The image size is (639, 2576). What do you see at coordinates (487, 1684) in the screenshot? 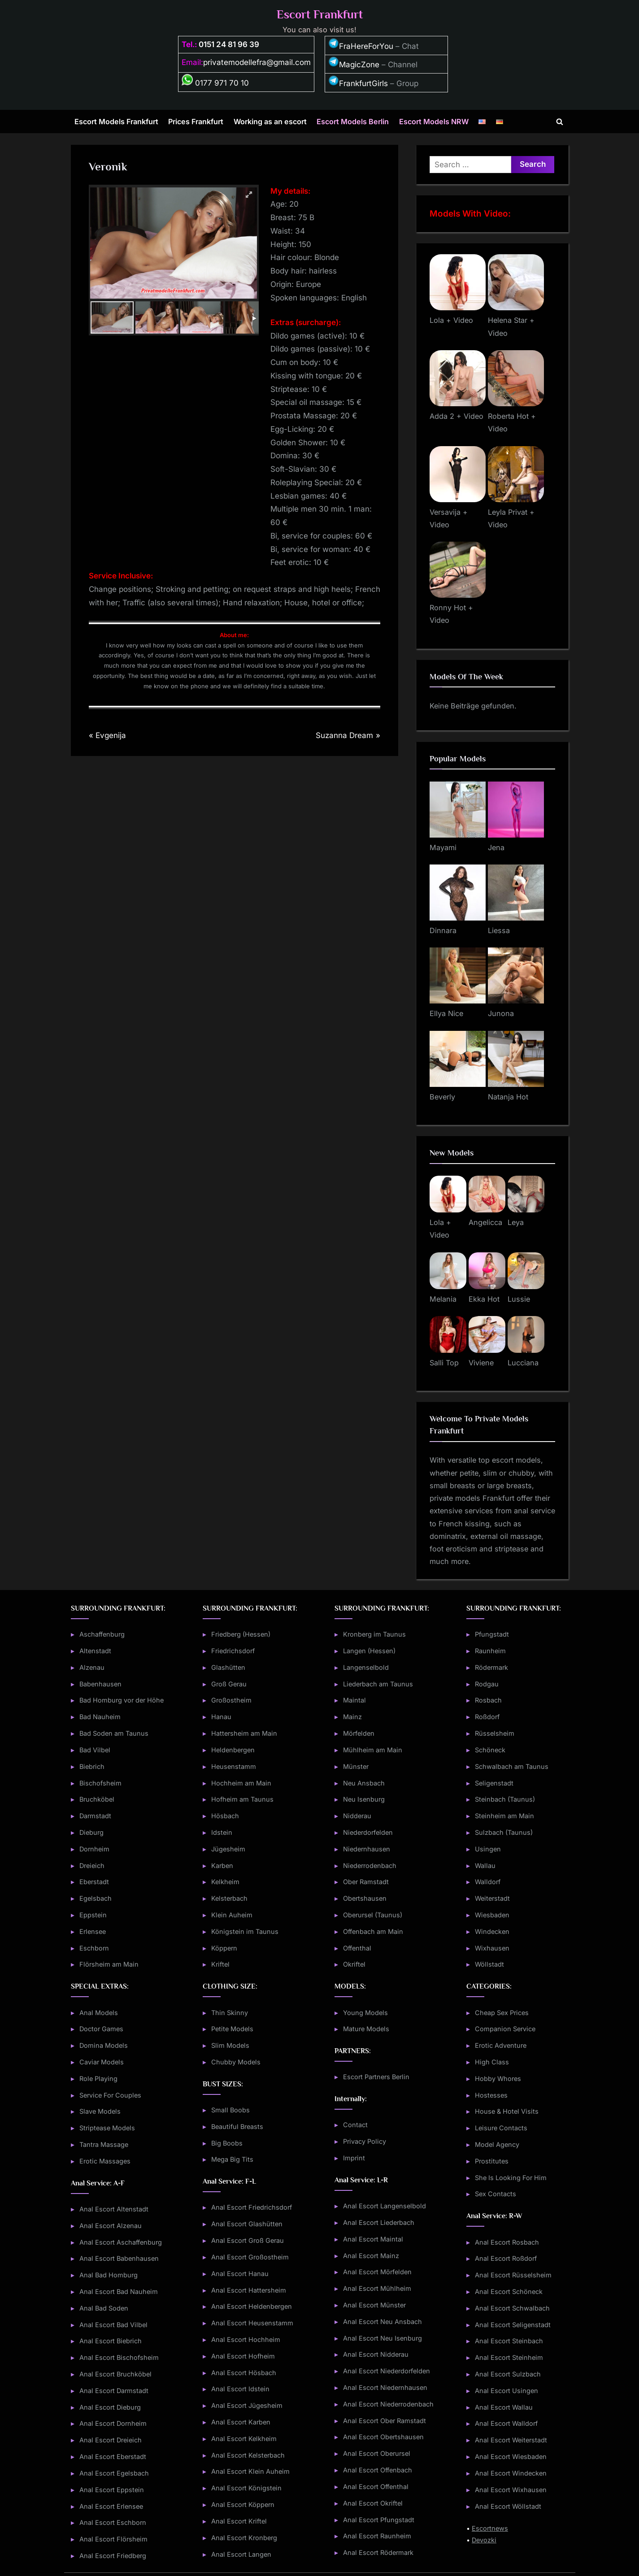
I see `Rodgau` at bounding box center [487, 1684].